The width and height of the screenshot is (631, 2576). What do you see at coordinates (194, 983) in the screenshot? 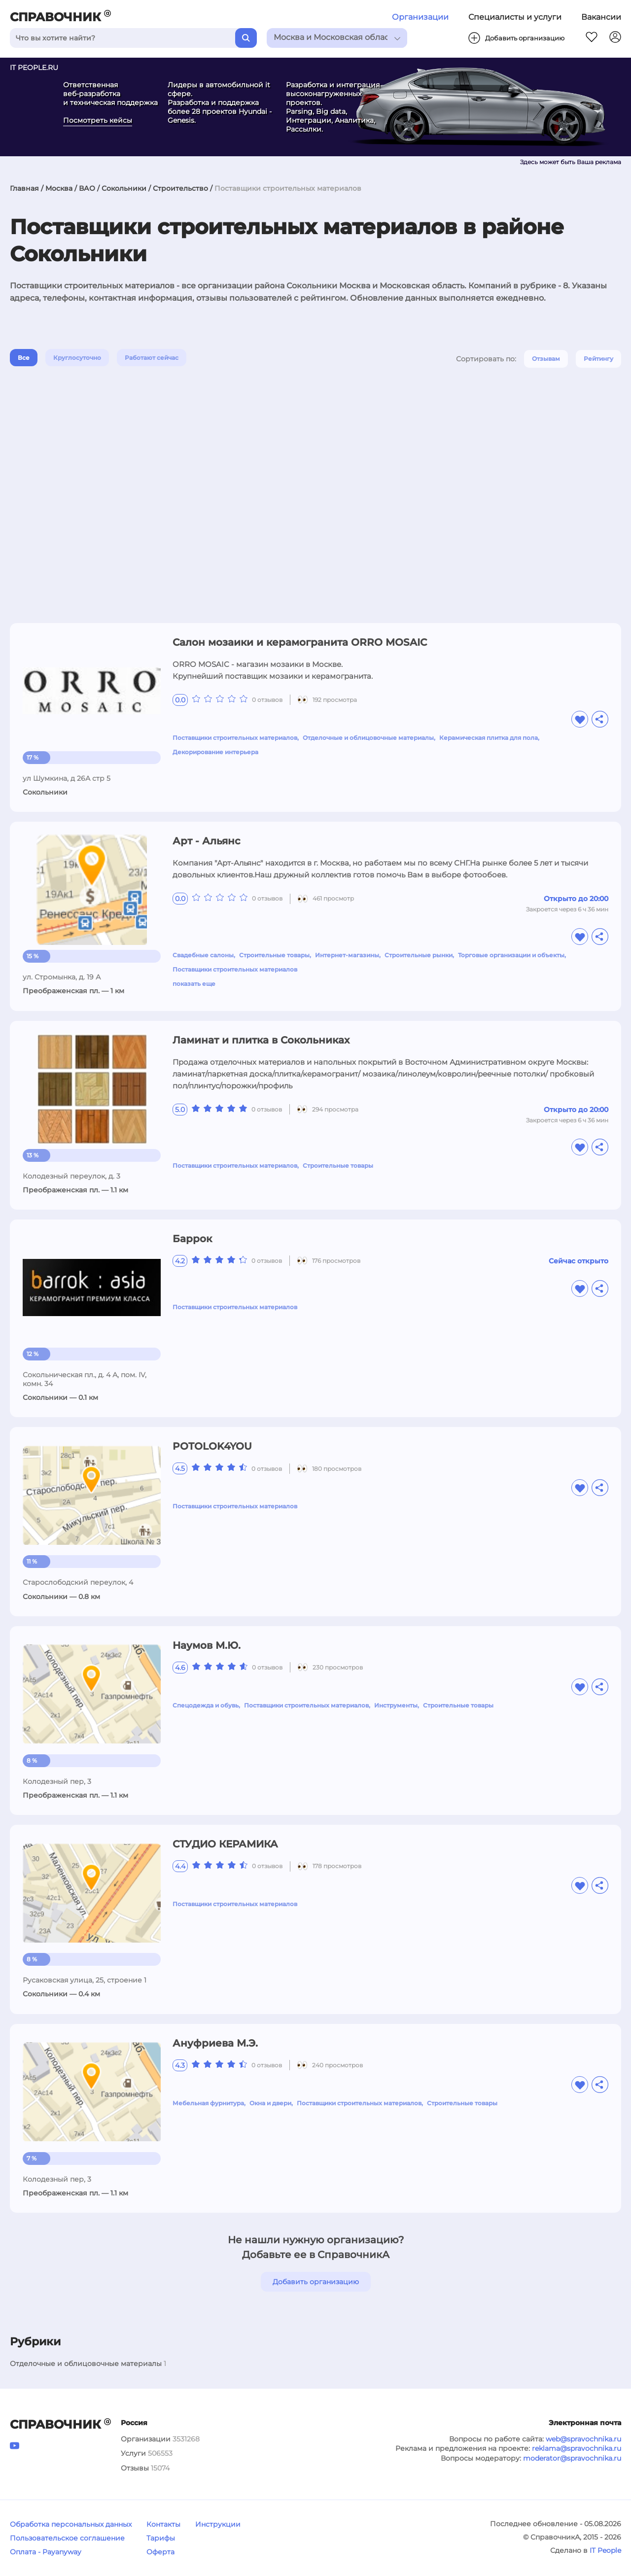
I see `показать еще` at bounding box center [194, 983].